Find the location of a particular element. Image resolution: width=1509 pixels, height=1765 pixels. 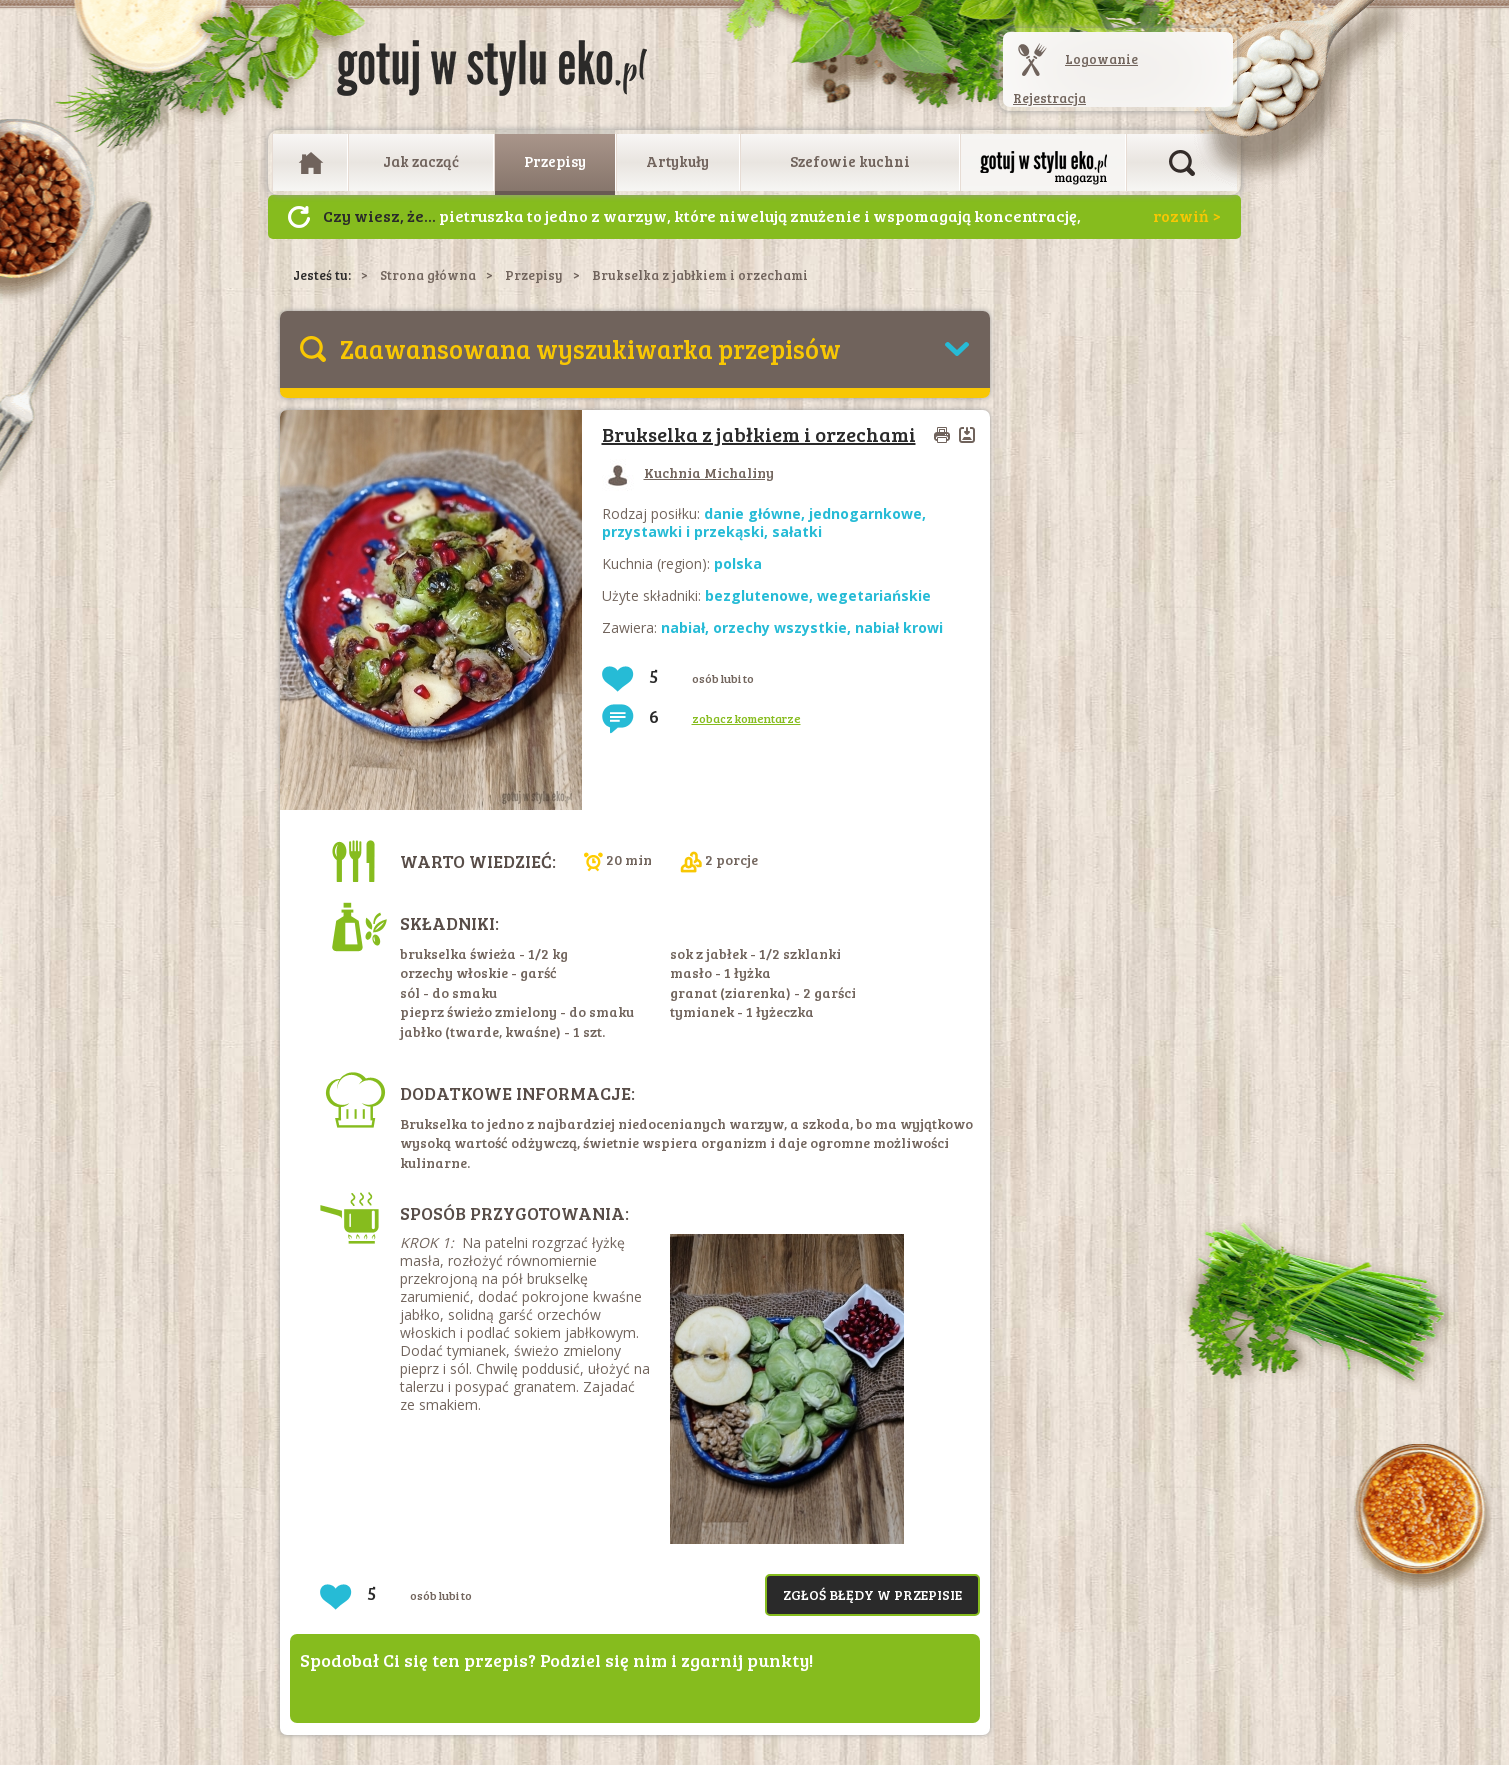

jednogarnkowe, is located at coordinates (867, 513).